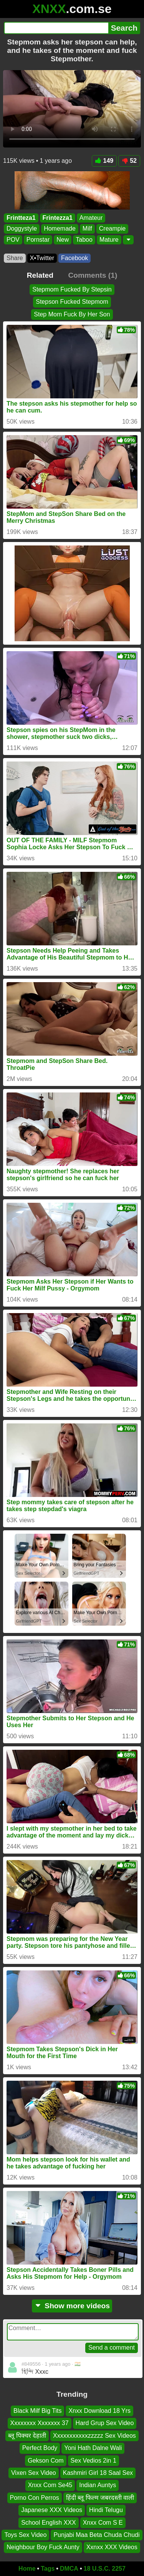  Describe the element at coordinates (48, 2568) in the screenshot. I see `Tags` at that location.